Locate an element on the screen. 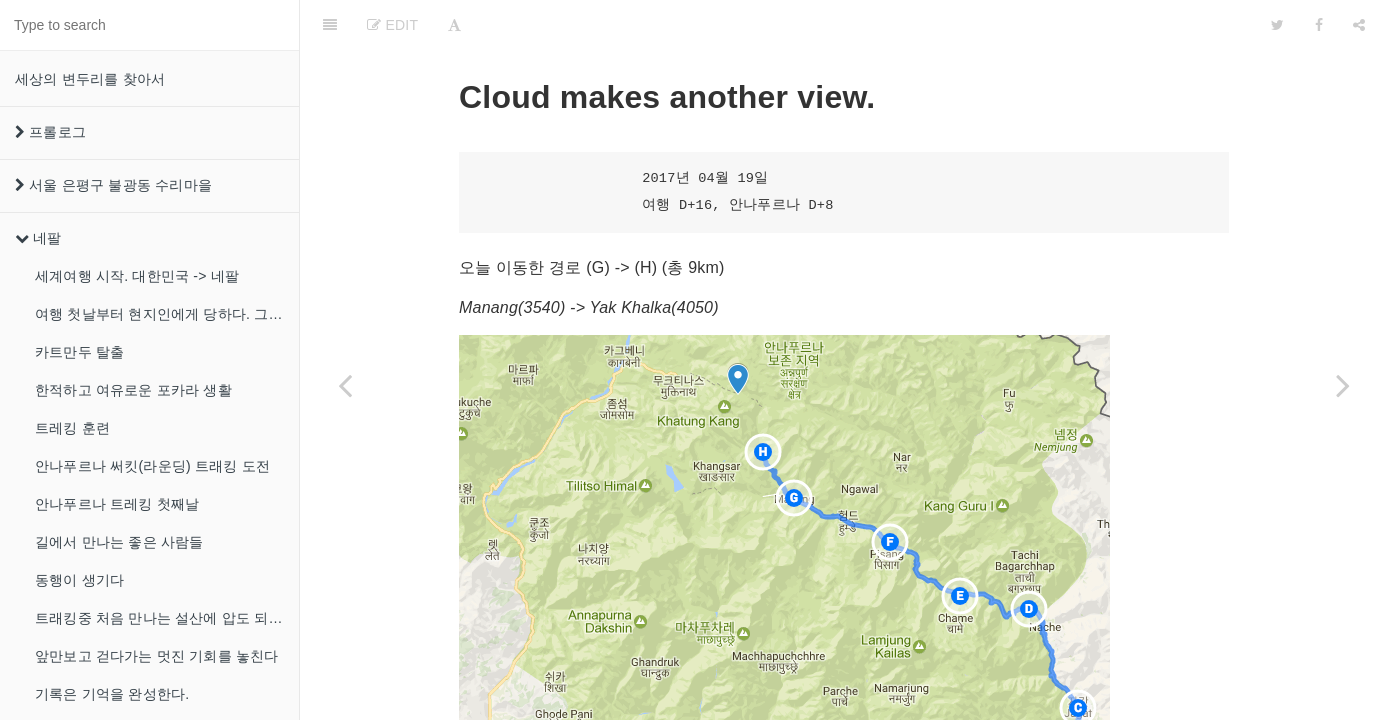  한적하고 여유로운 포카라 생활 is located at coordinates (133, 390).